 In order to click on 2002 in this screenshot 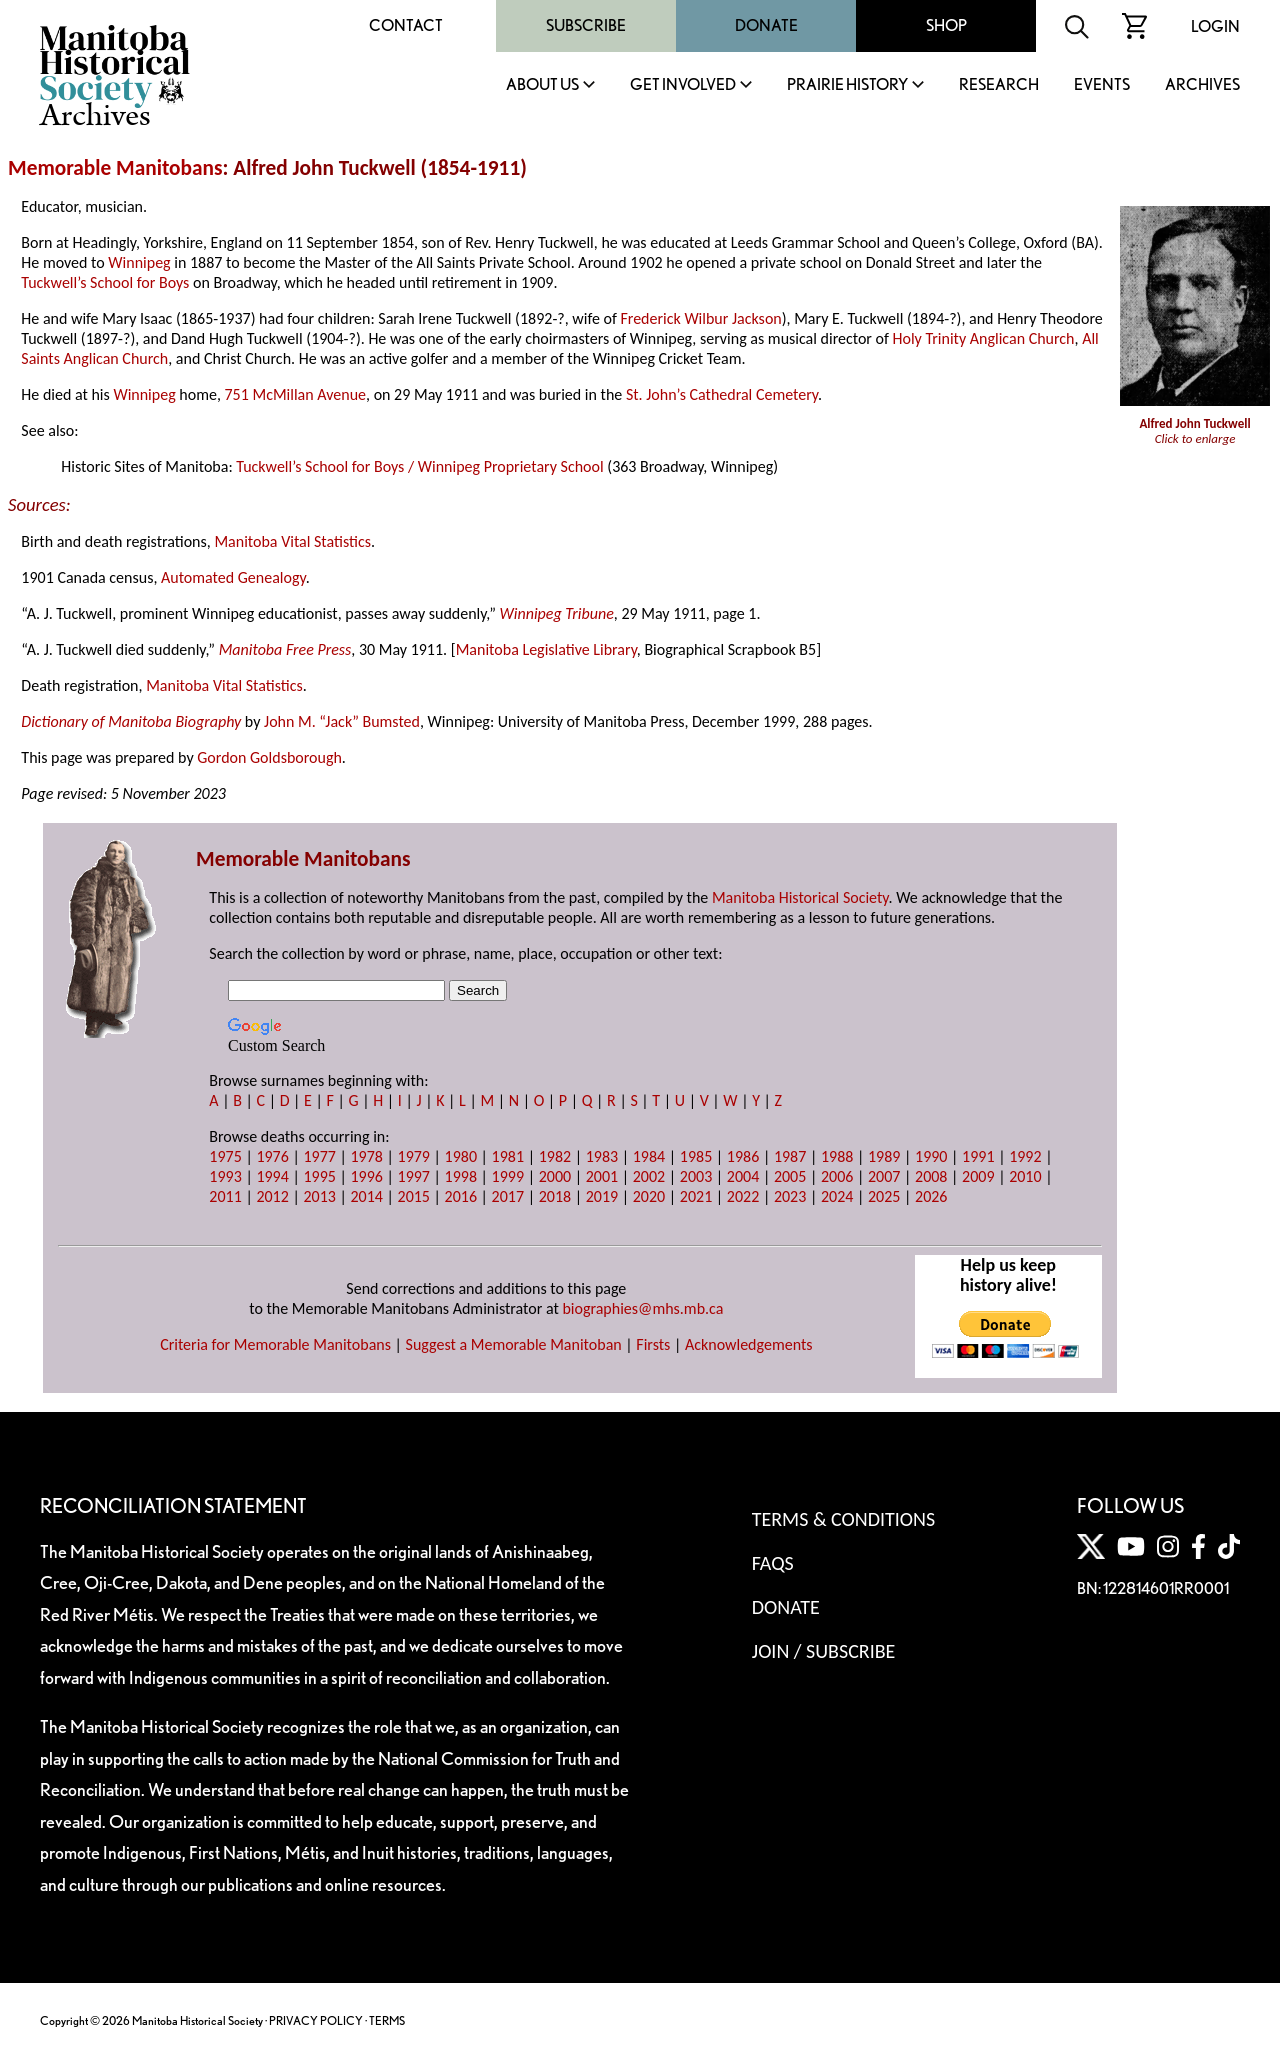, I will do `click(649, 1176)`.